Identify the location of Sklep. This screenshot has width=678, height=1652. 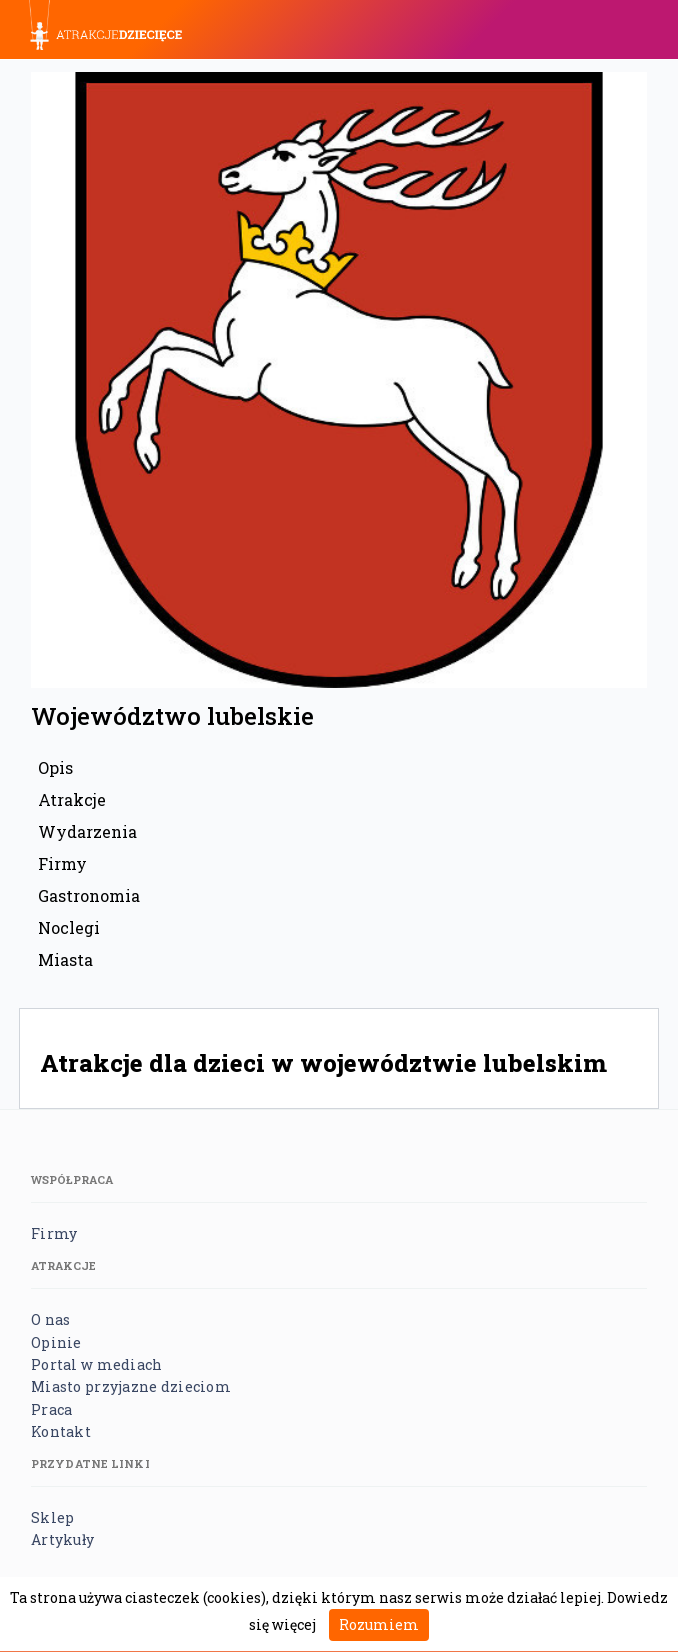
(52, 1517).